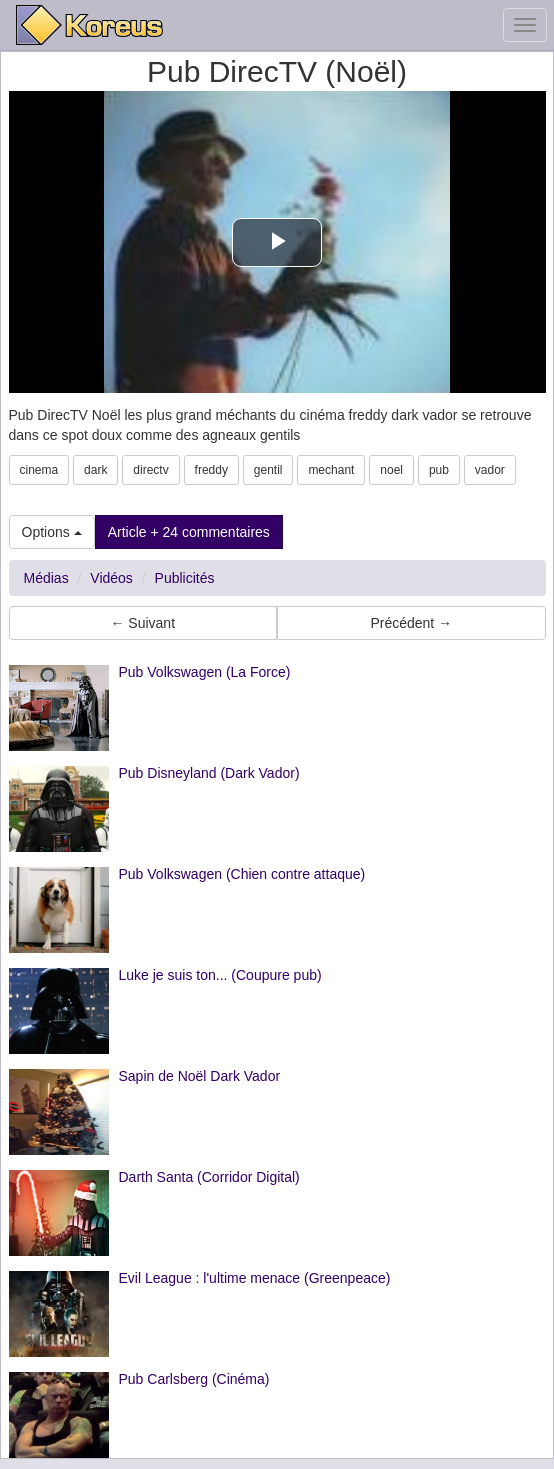  I want to click on cinema [button], so click(39, 470).